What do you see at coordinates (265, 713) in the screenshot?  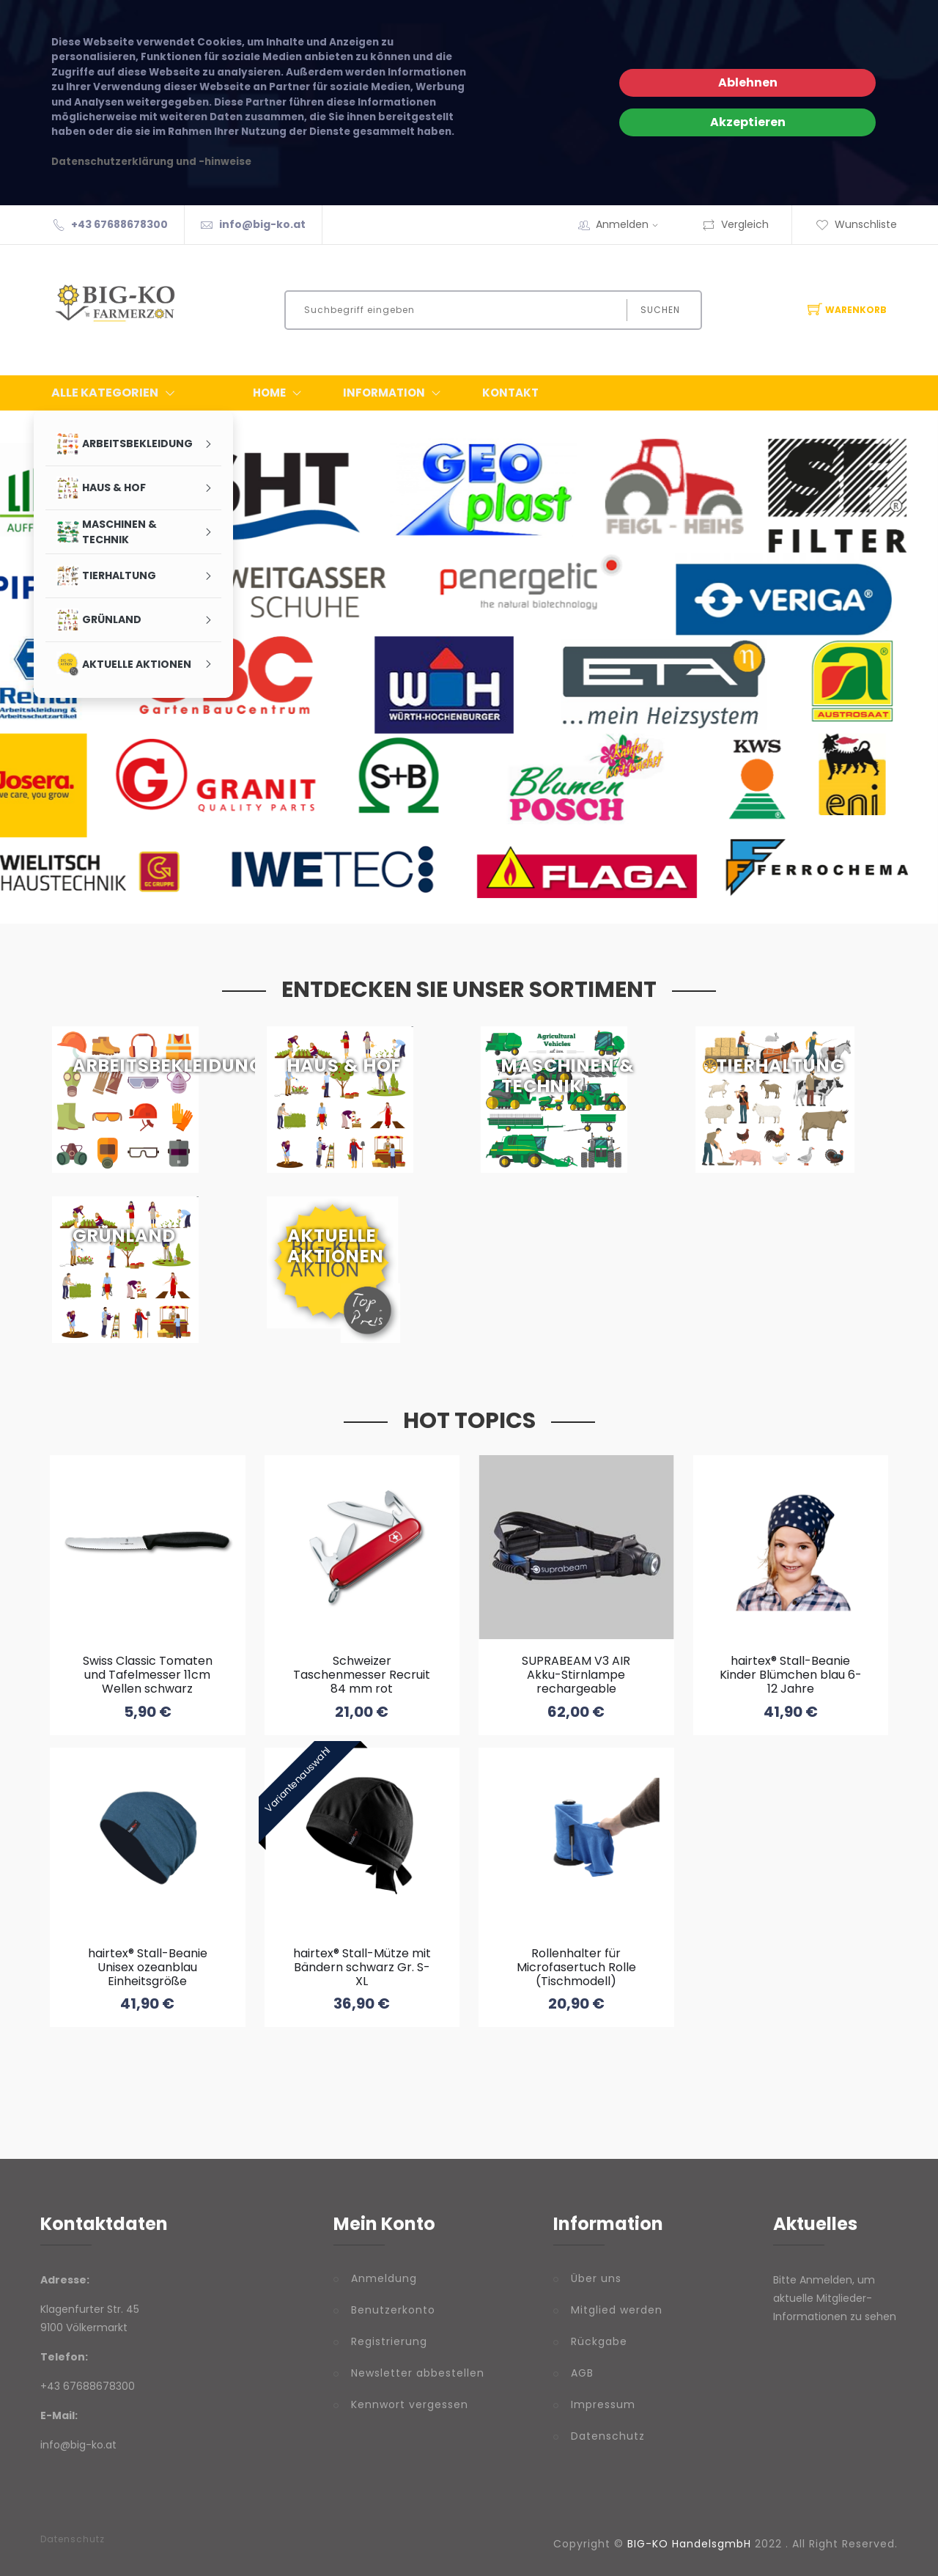 I see `Partnerfirmen` at bounding box center [265, 713].